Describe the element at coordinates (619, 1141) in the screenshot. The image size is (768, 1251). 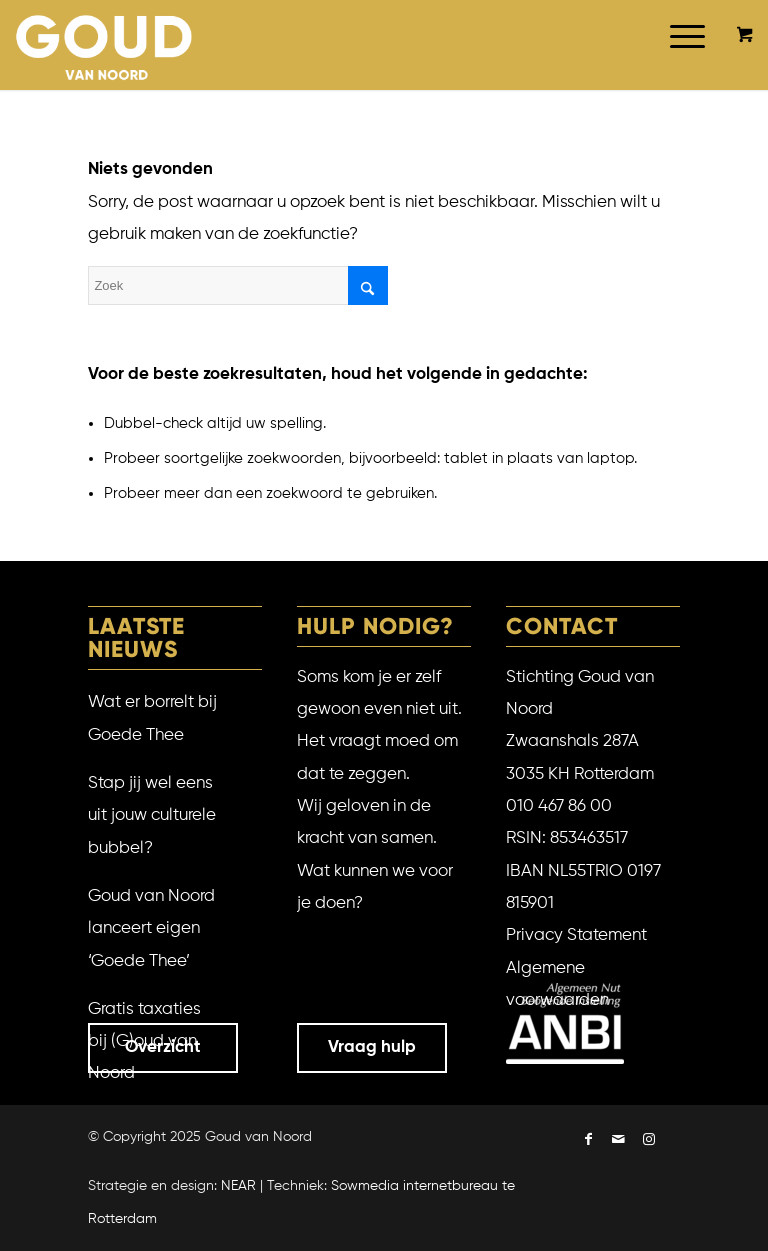
I see `[Link naar Mail]` at that location.